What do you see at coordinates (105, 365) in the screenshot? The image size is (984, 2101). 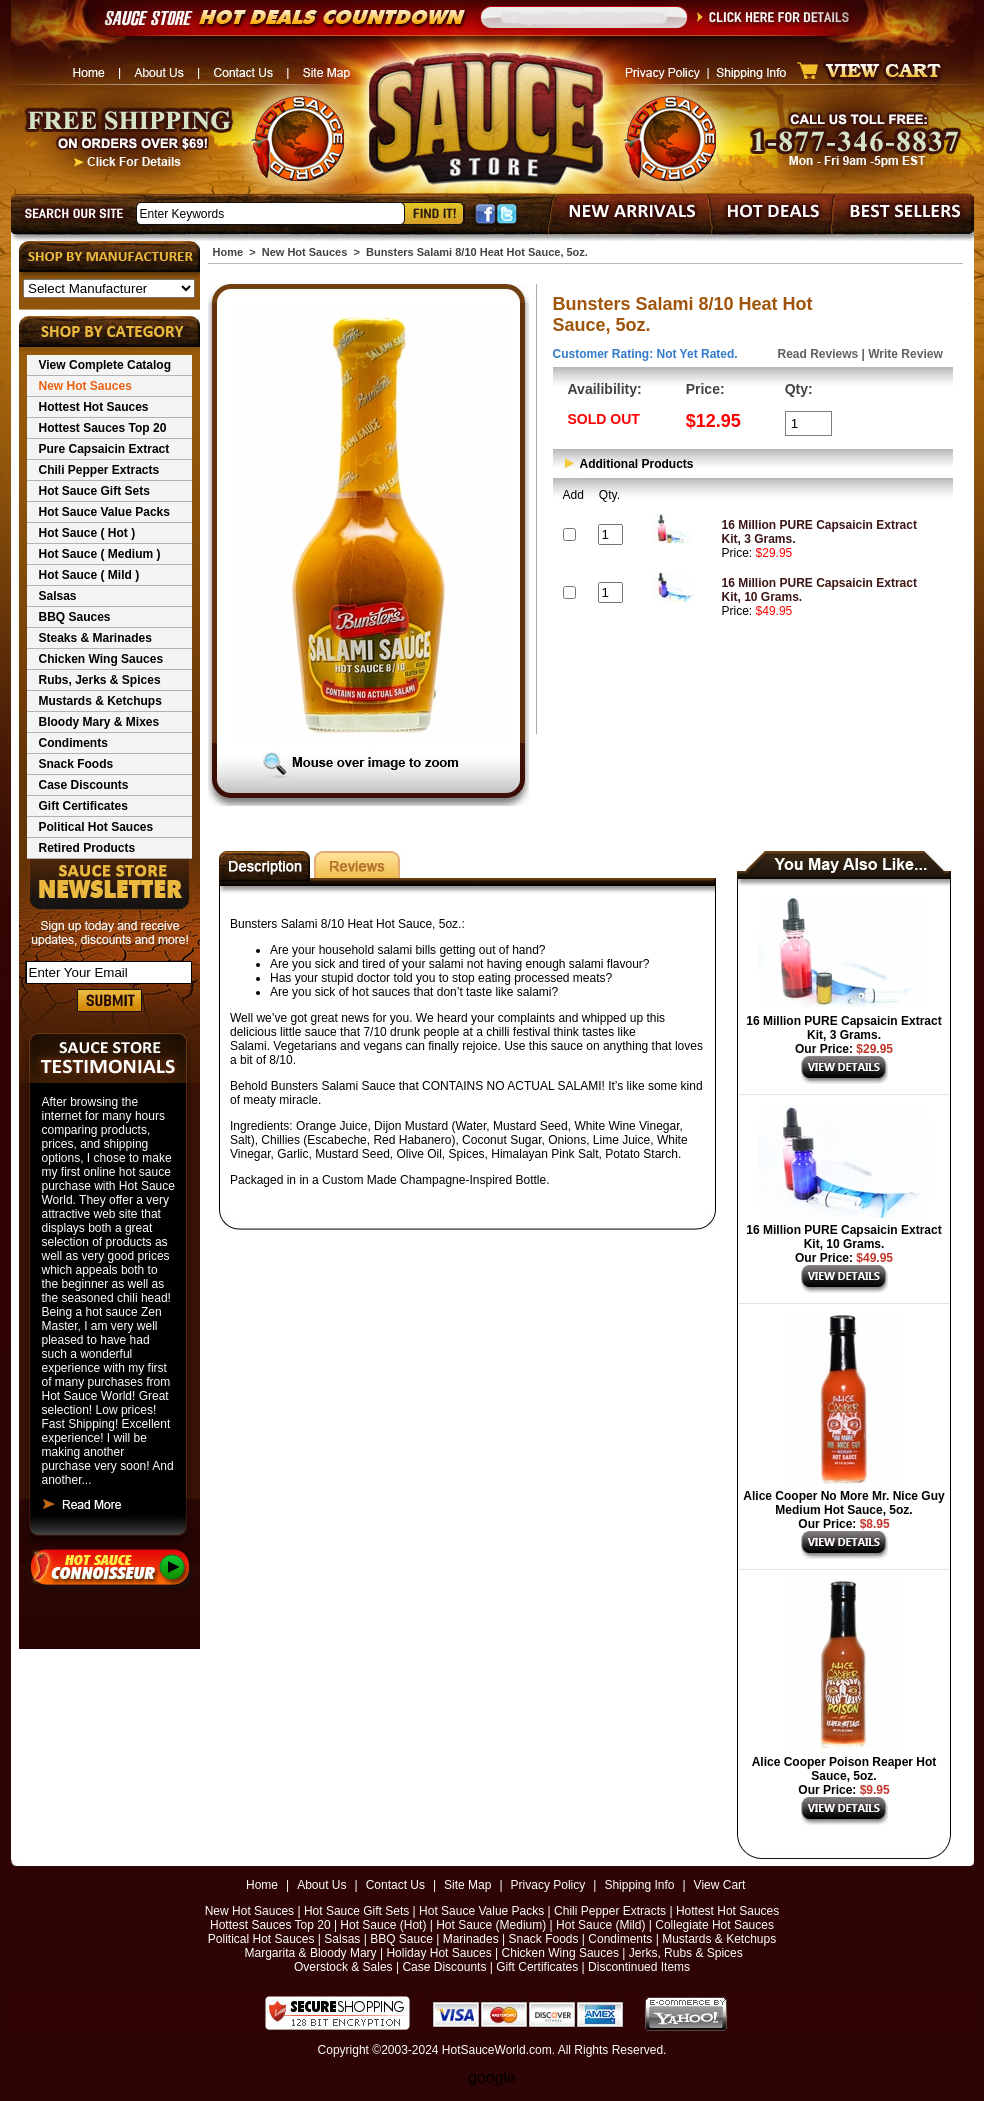 I see `View Complete Catalog` at bounding box center [105, 365].